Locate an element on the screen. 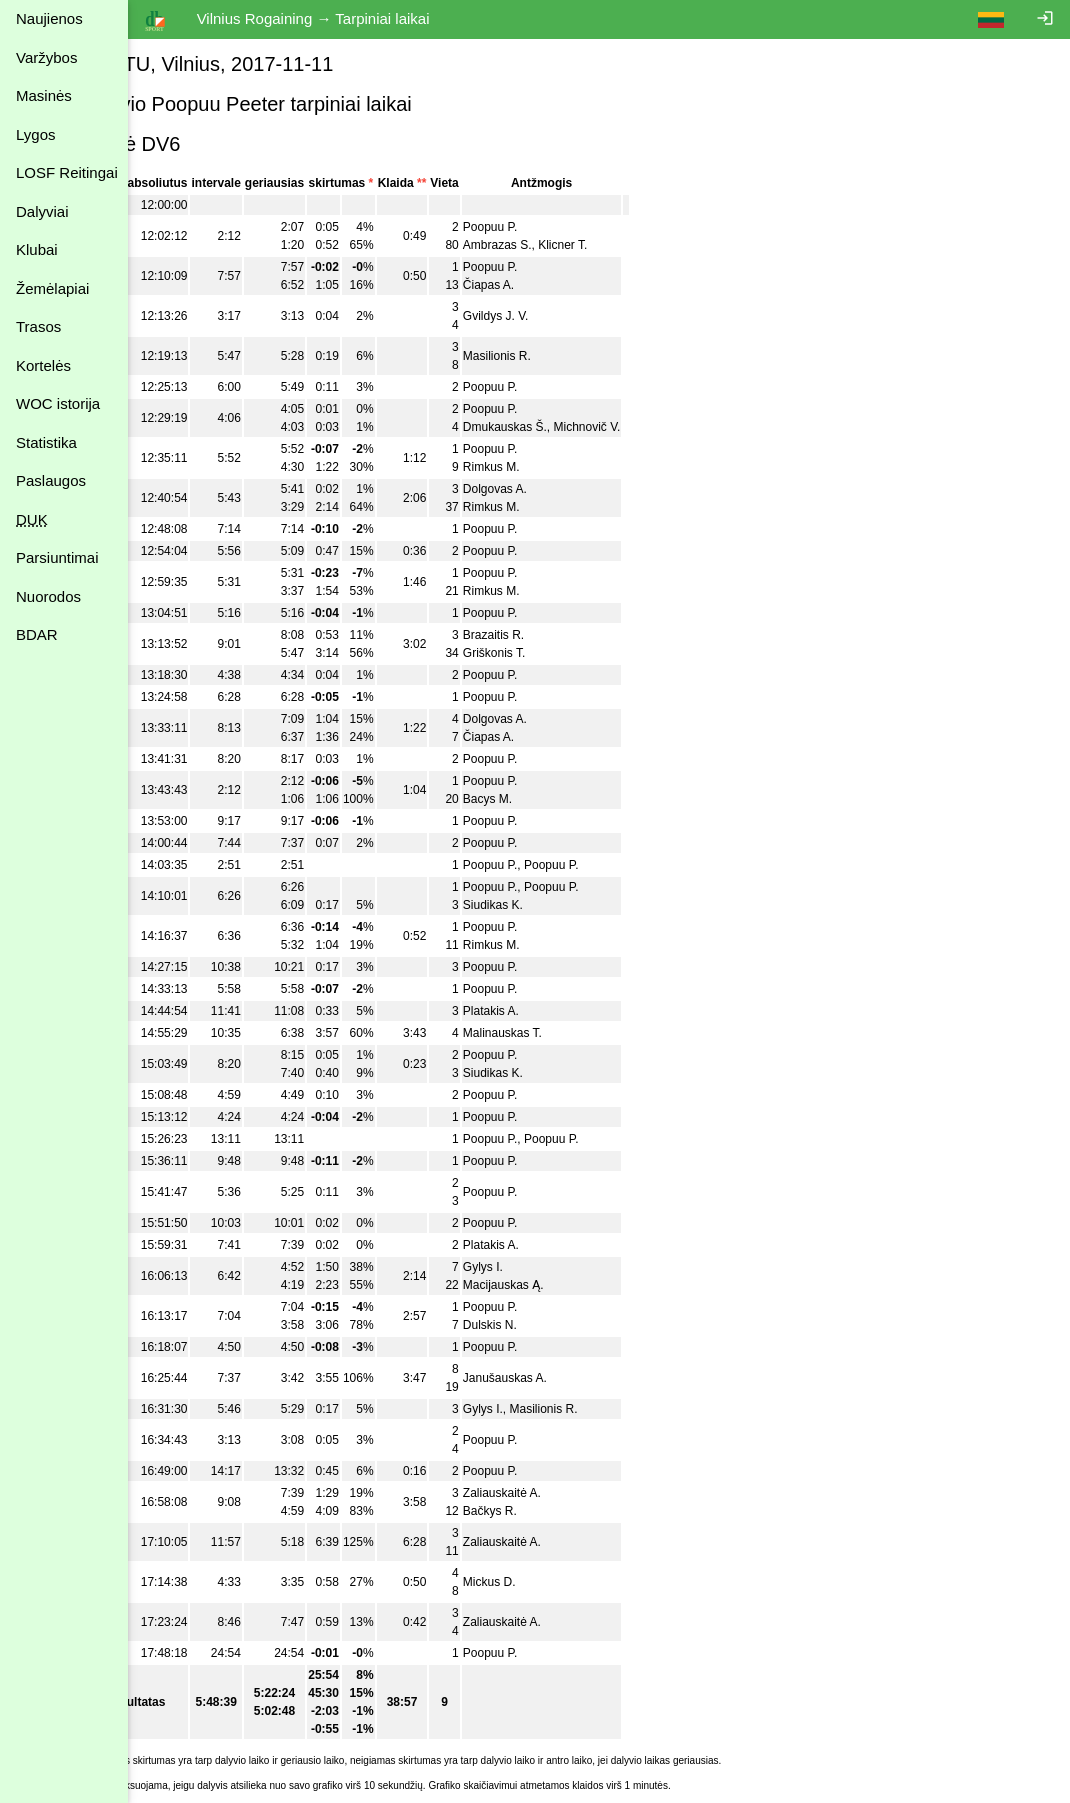 Image resolution: width=1070 pixels, height=1803 pixels. Gylys I. is located at coordinates (546, 1267).